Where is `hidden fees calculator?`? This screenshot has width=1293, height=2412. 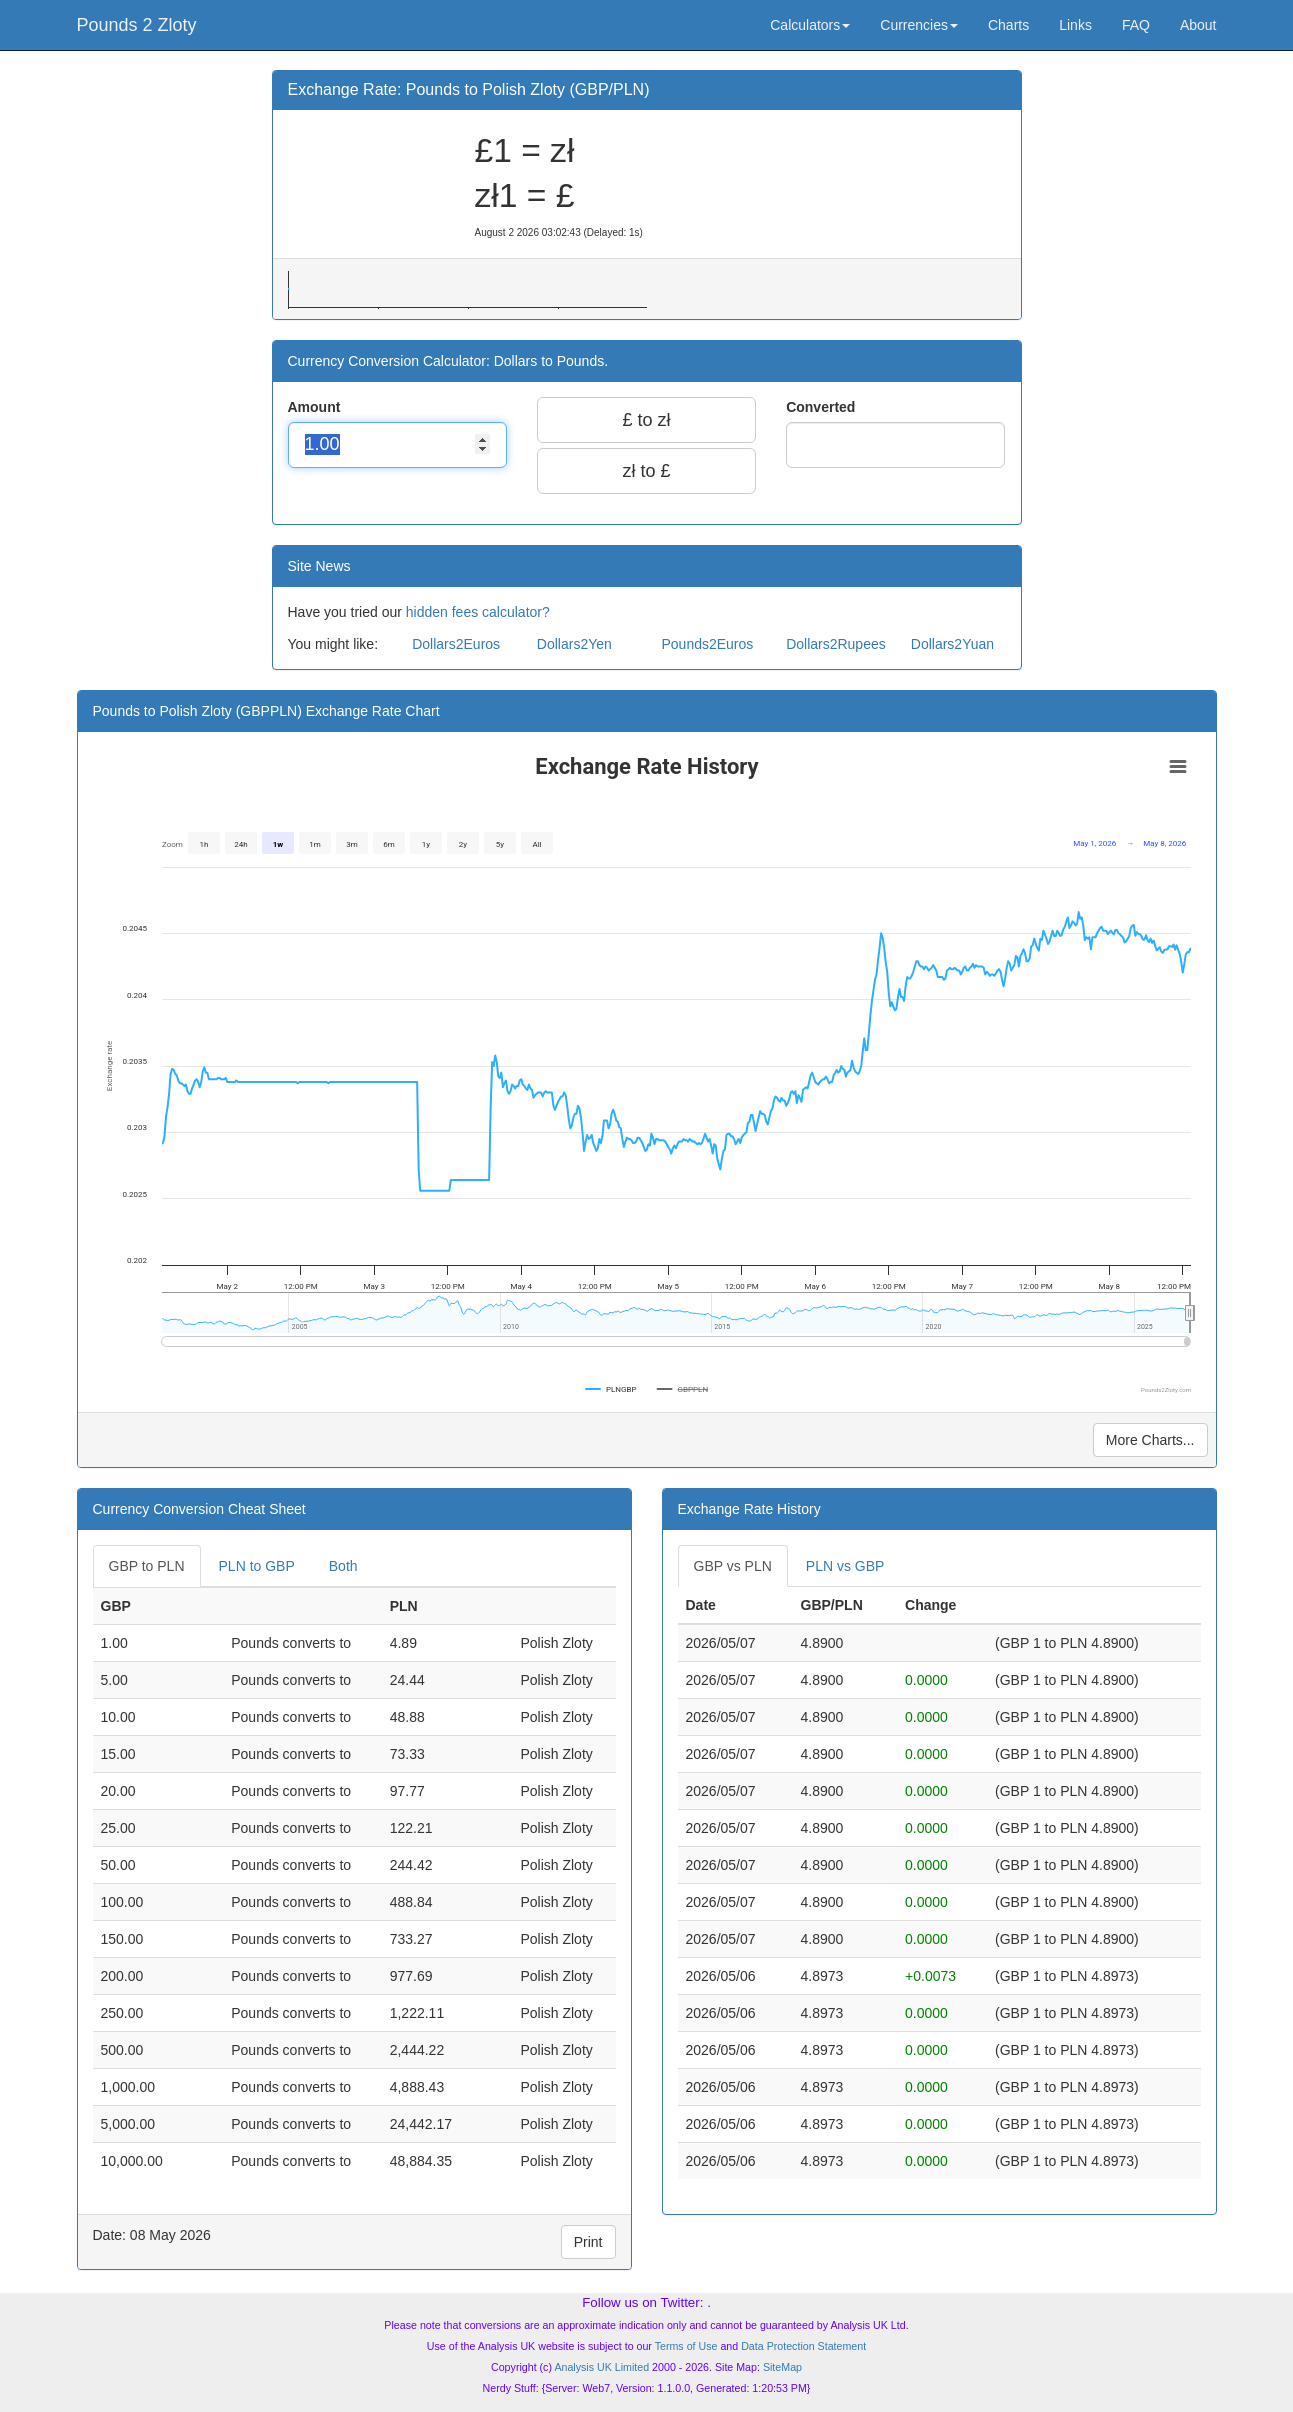
hidden fees calculator? is located at coordinates (478, 612).